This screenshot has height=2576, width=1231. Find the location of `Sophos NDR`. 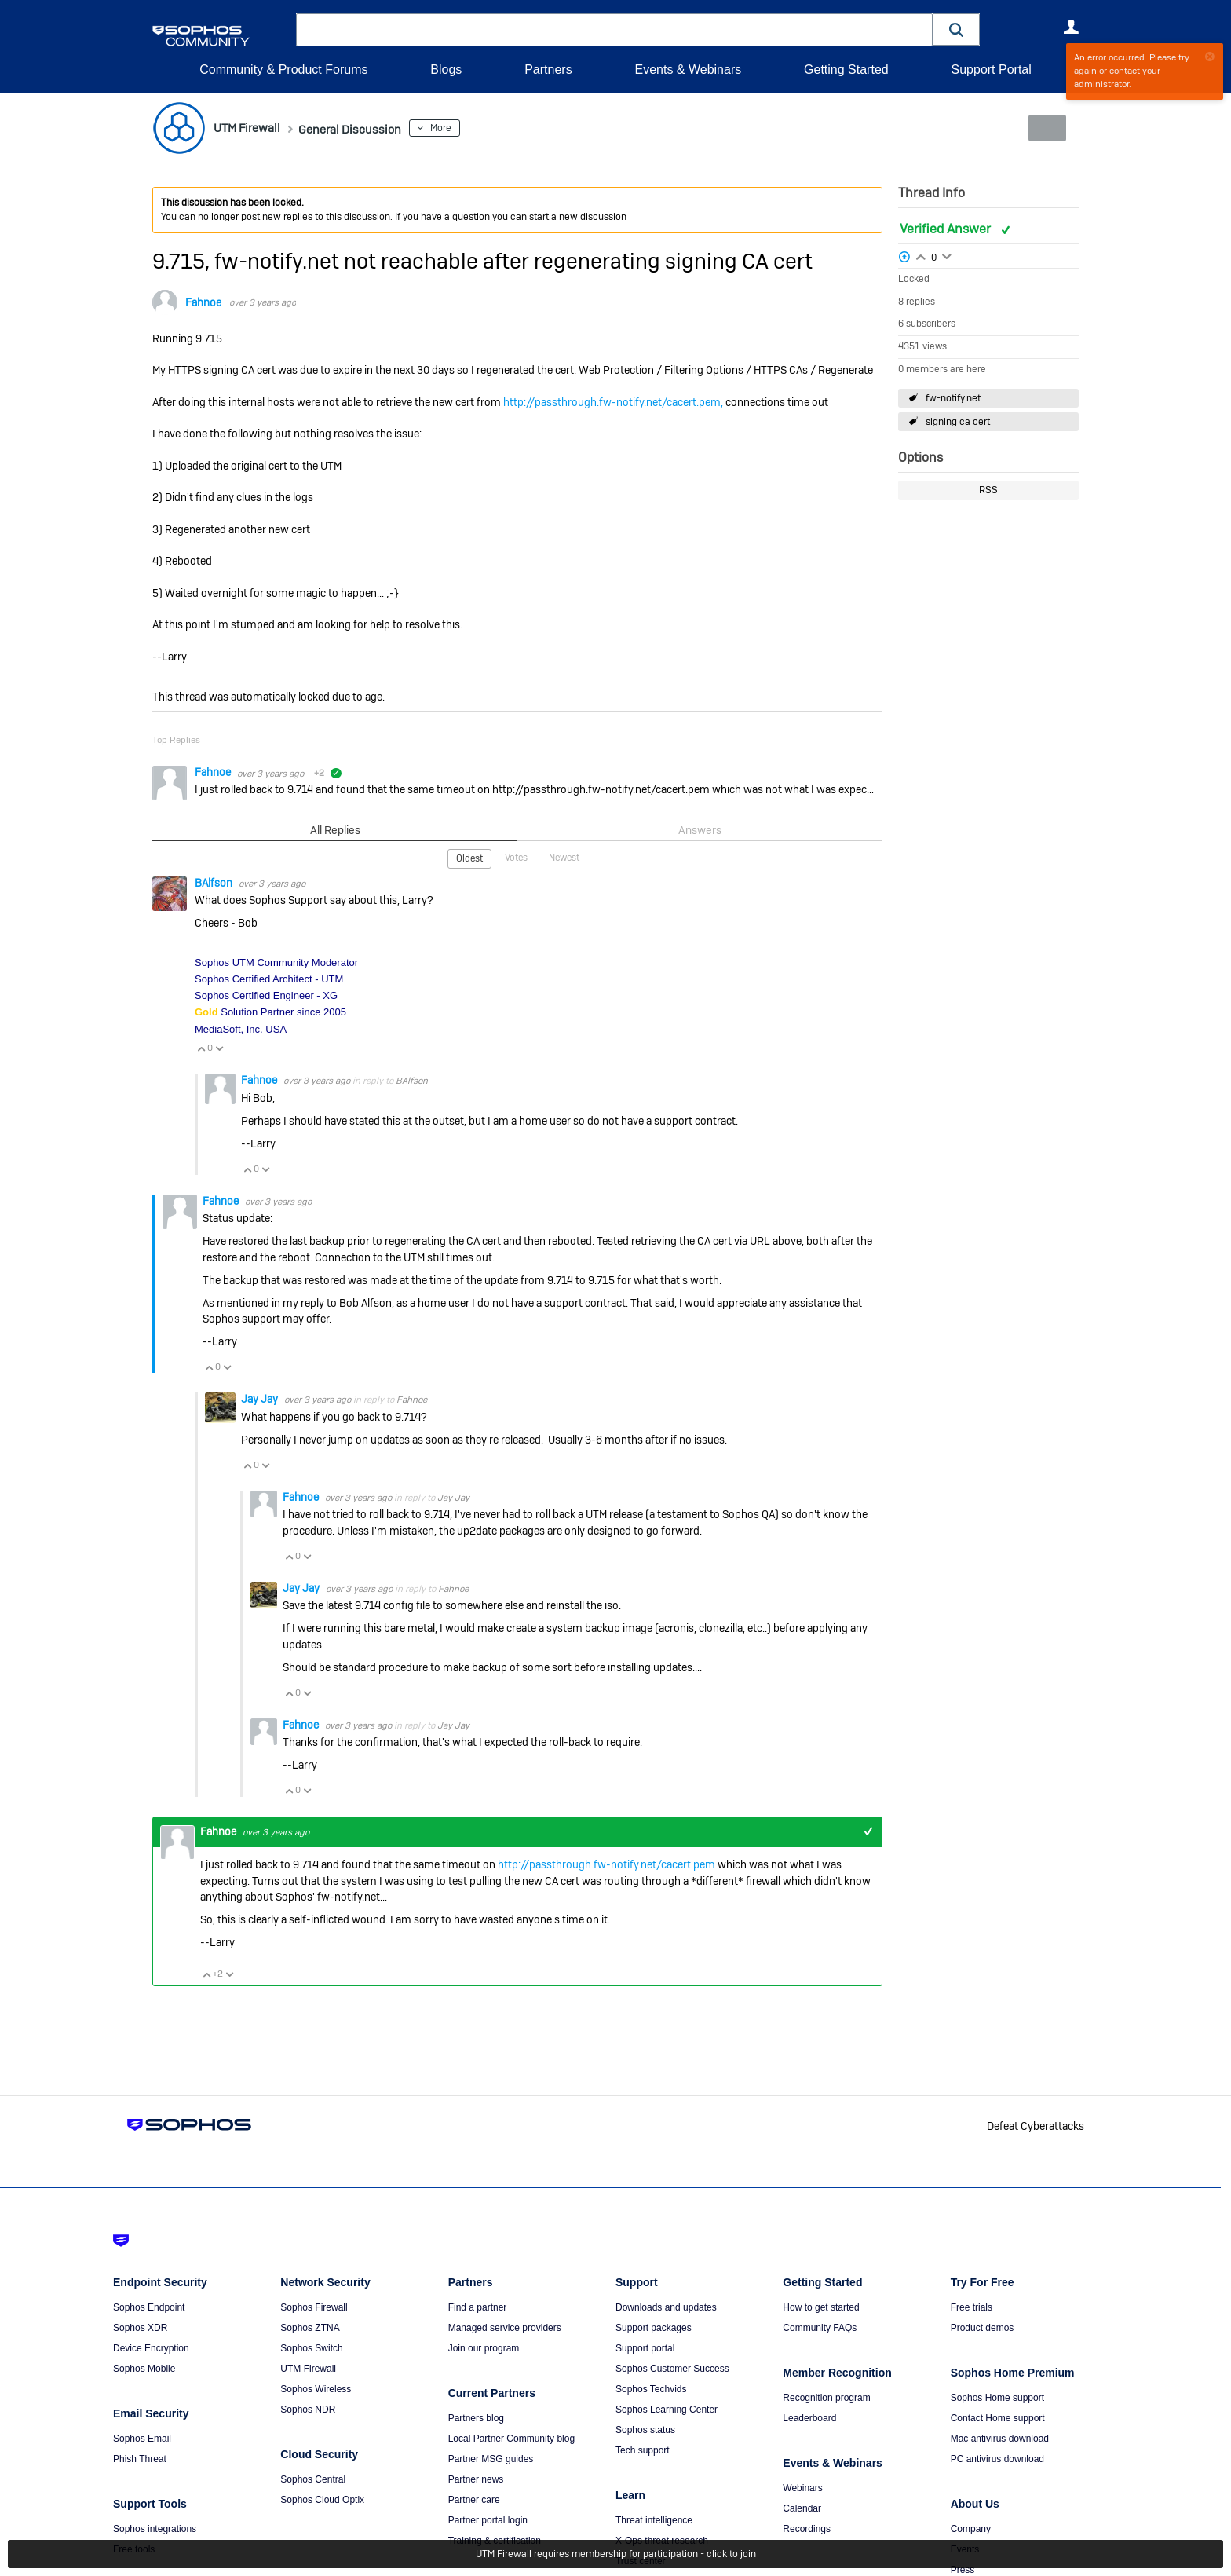

Sophos NDR is located at coordinates (307, 2408).